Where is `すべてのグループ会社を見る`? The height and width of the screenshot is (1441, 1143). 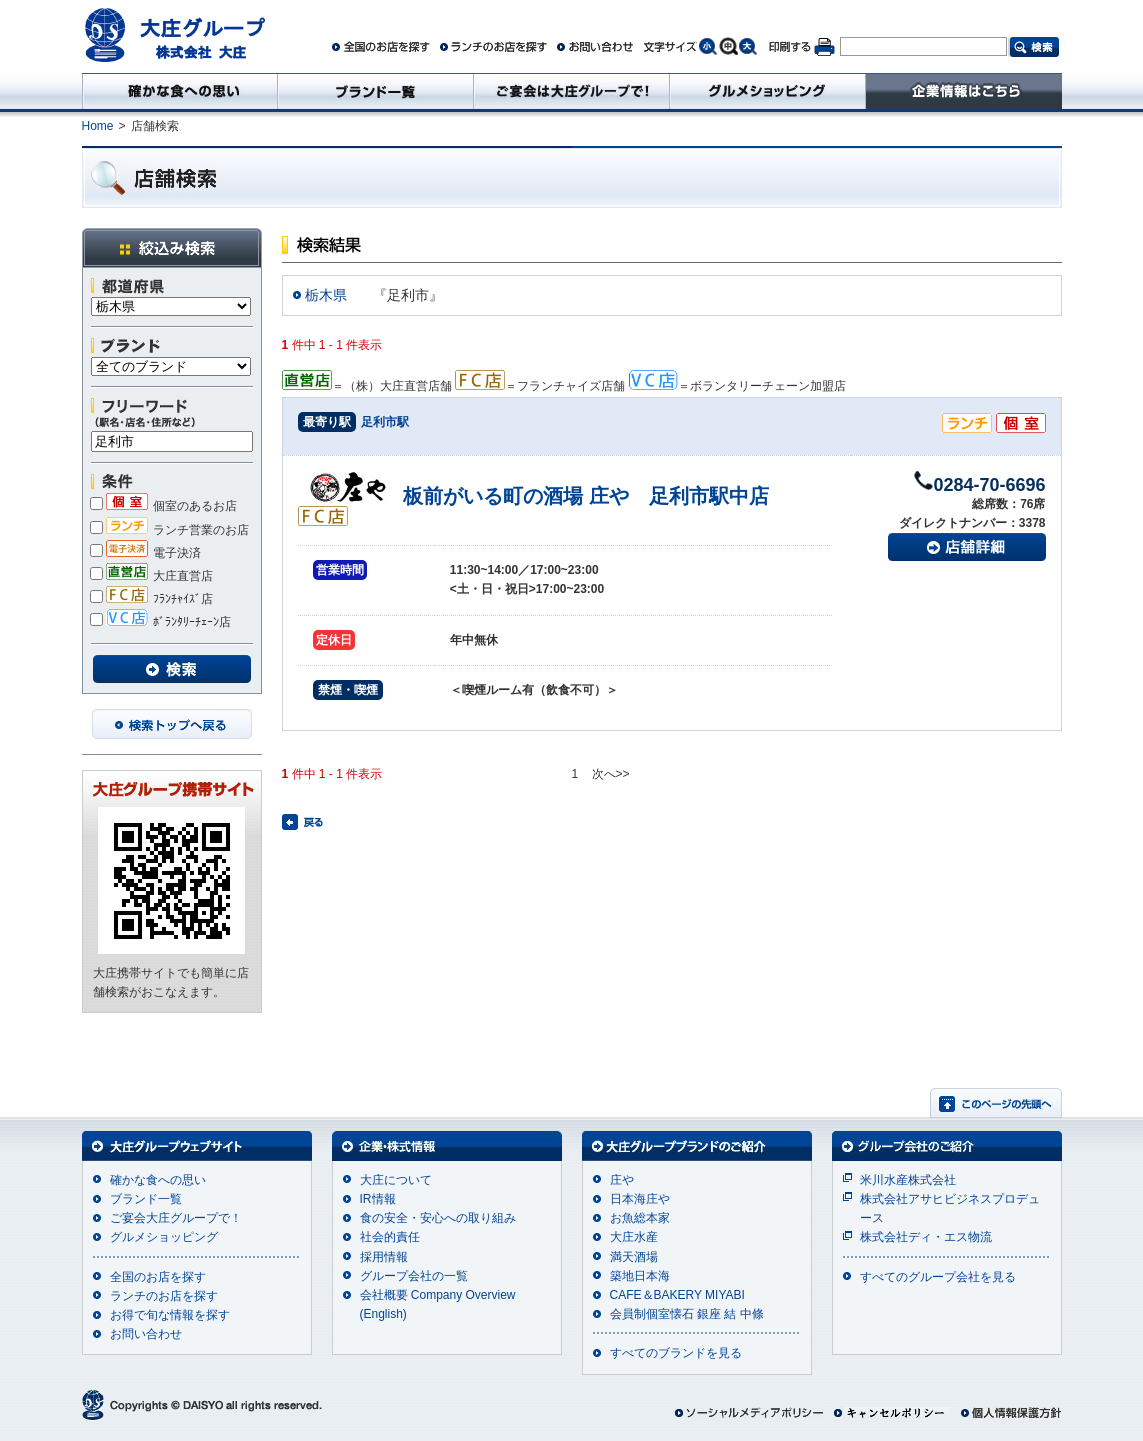
すべてのグループ会社を見る is located at coordinates (938, 1277).